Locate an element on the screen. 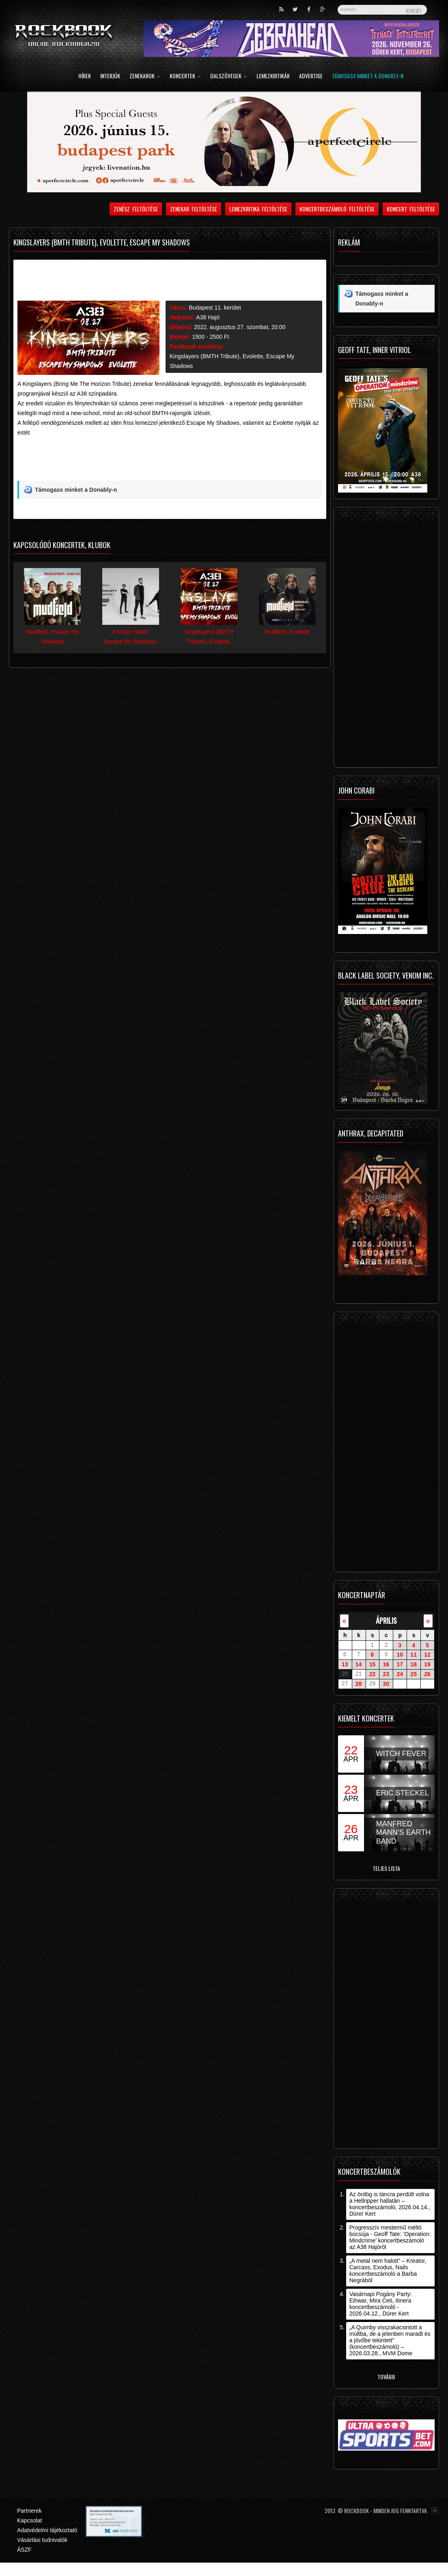 This screenshot has width=448, height=2576. [Advertisement] is located at coordinates (161, 462).